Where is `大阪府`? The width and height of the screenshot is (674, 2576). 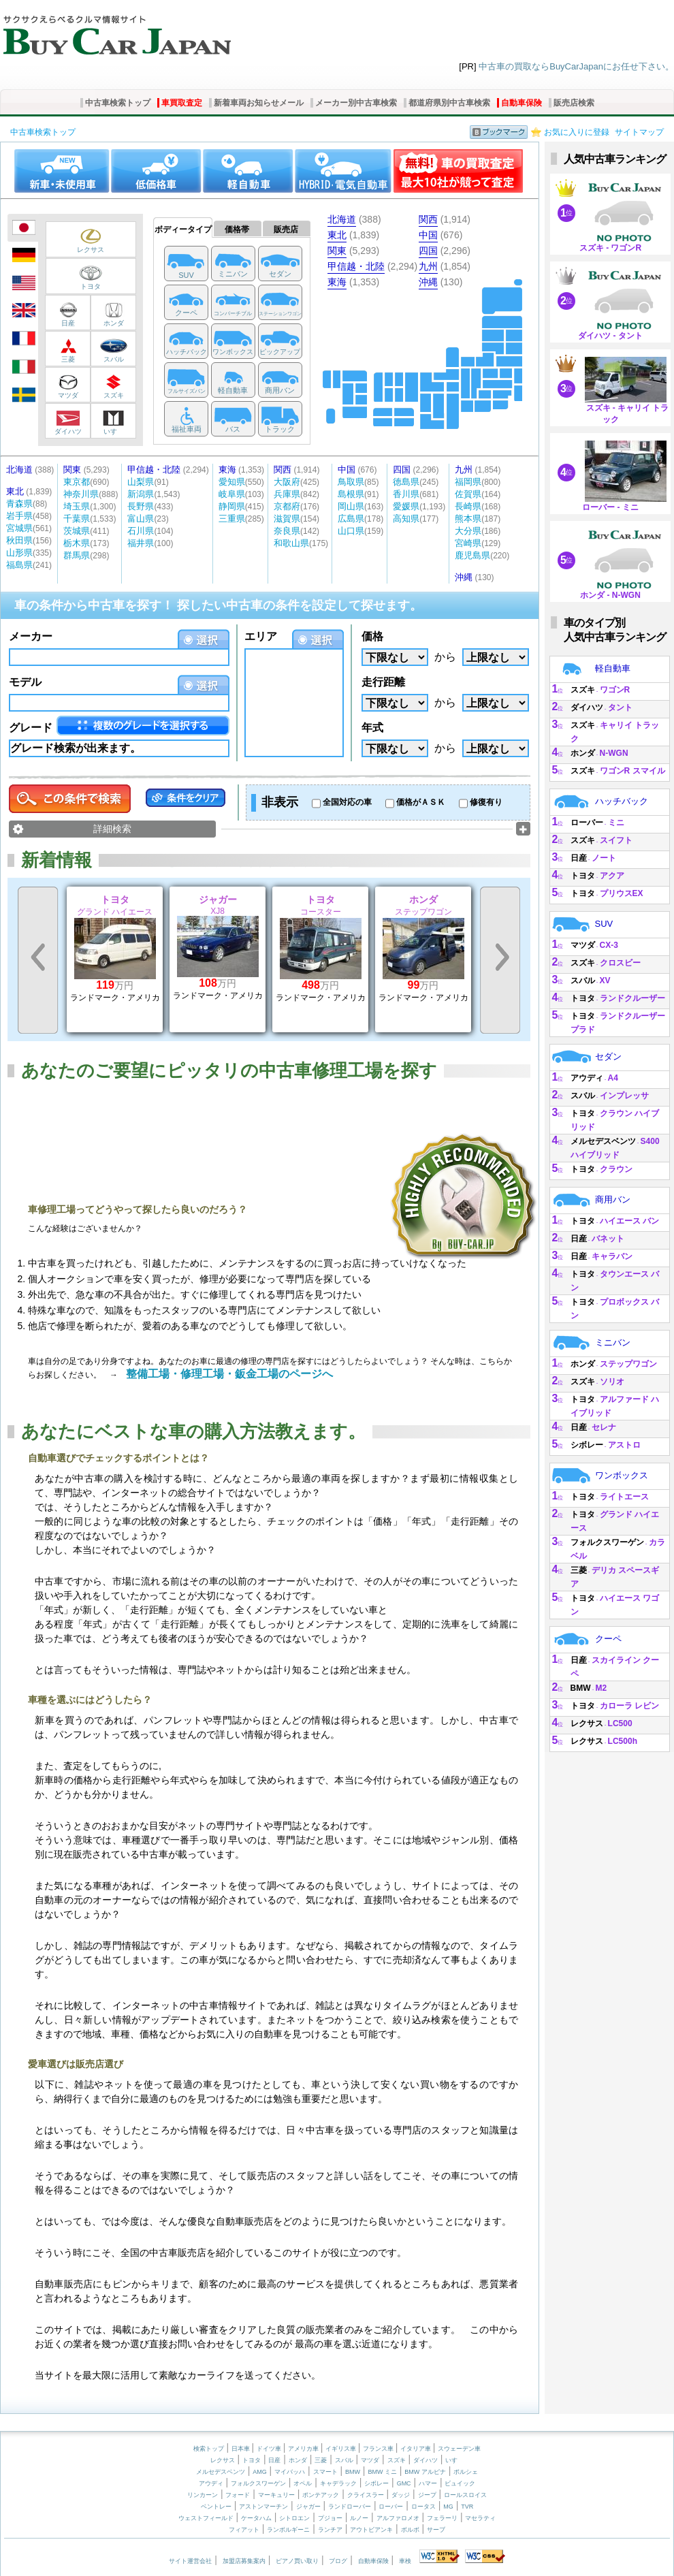 大阪府 is located at coordinates (287, 482).